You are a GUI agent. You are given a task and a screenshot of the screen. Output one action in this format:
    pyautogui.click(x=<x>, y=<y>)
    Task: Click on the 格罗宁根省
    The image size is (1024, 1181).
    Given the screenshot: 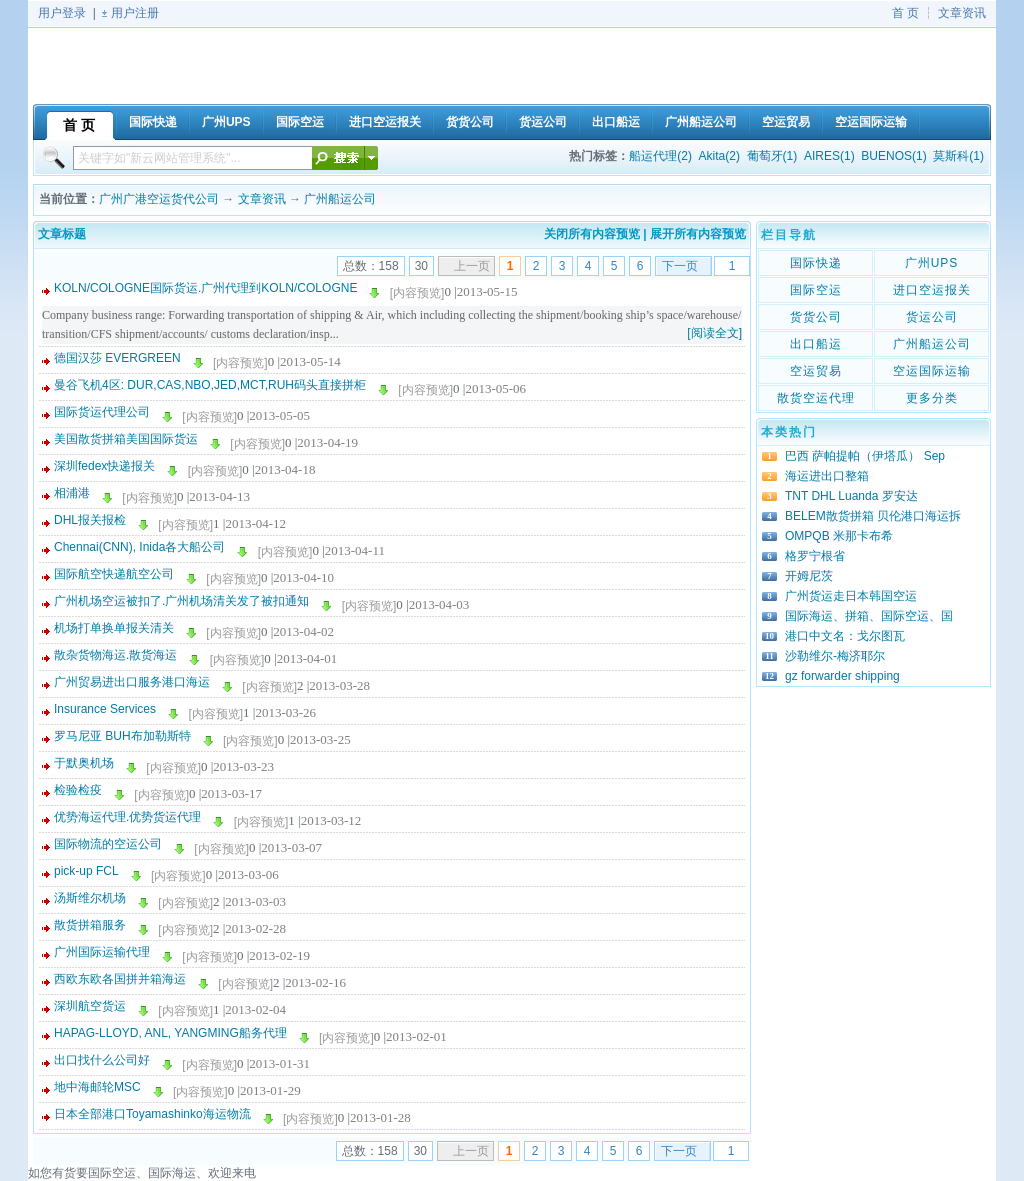 What is the action you would take?
    pyautogui.click(x=815, y=556)
    